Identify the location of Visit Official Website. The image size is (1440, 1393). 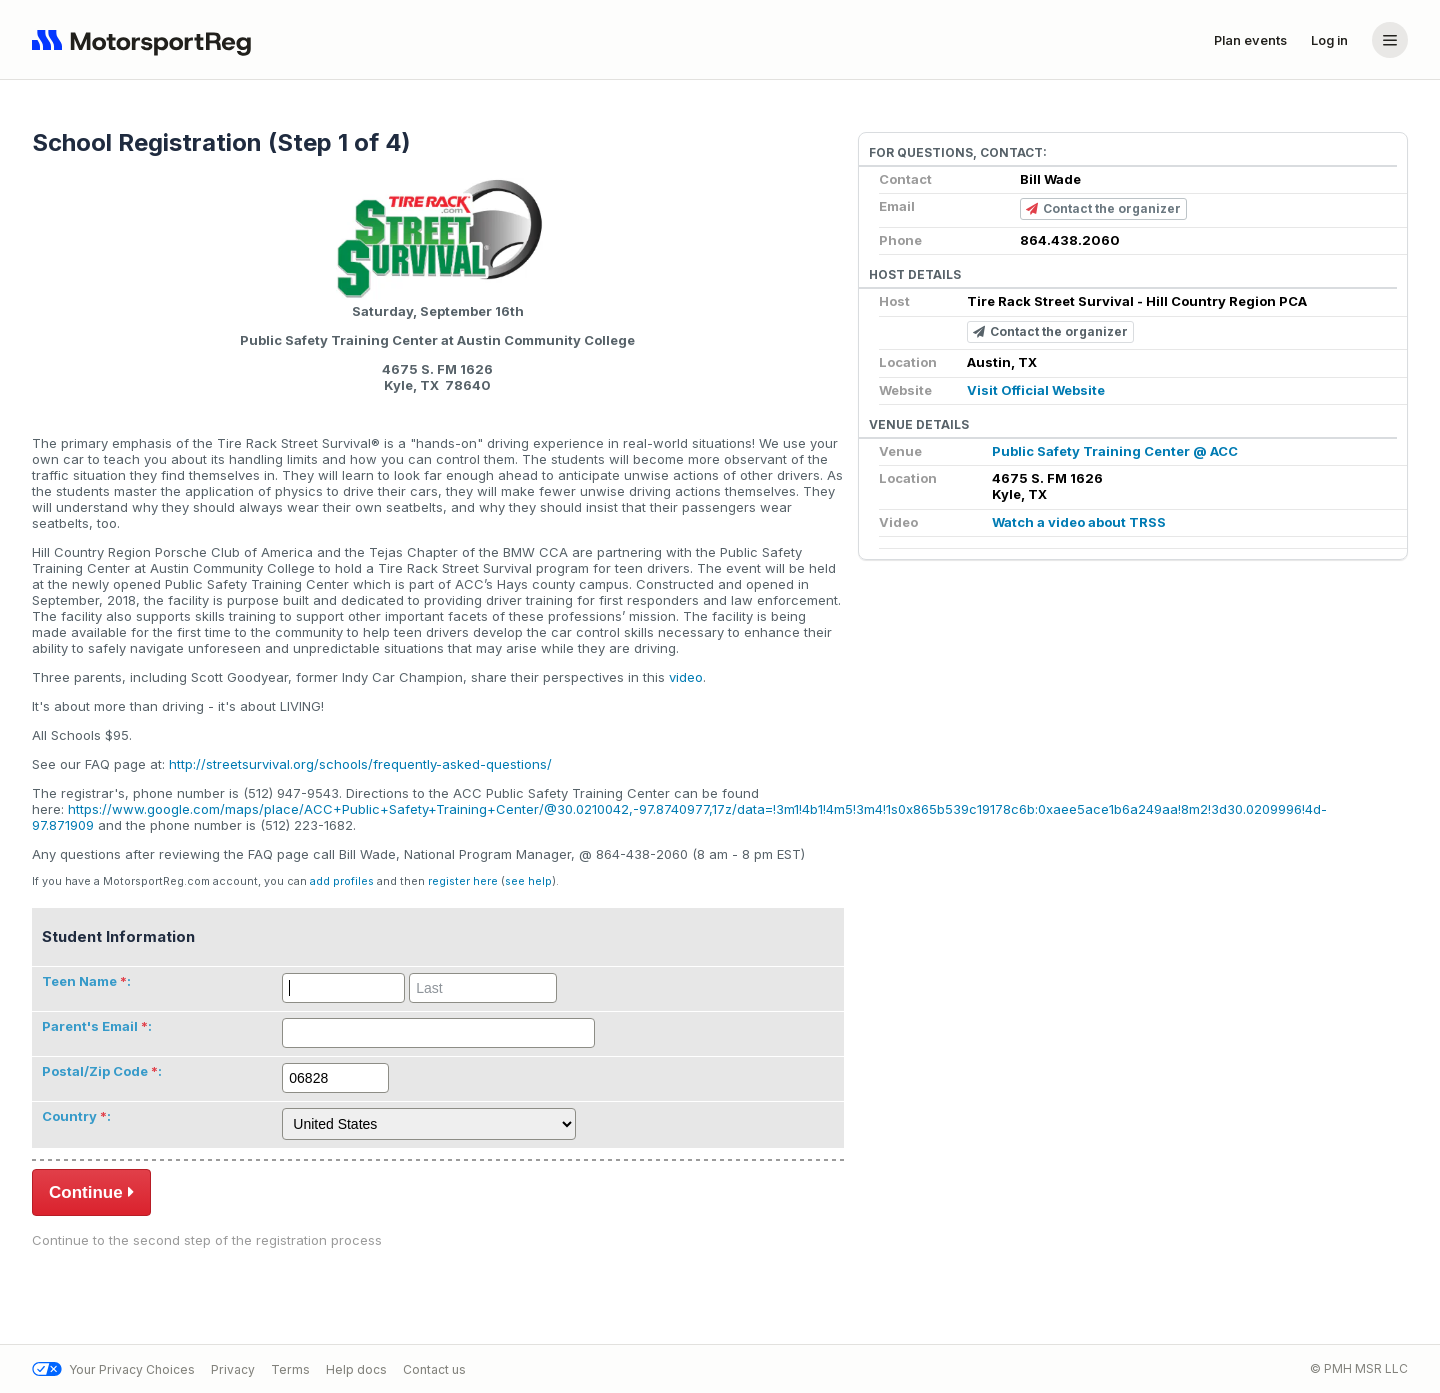
(1036, 390).